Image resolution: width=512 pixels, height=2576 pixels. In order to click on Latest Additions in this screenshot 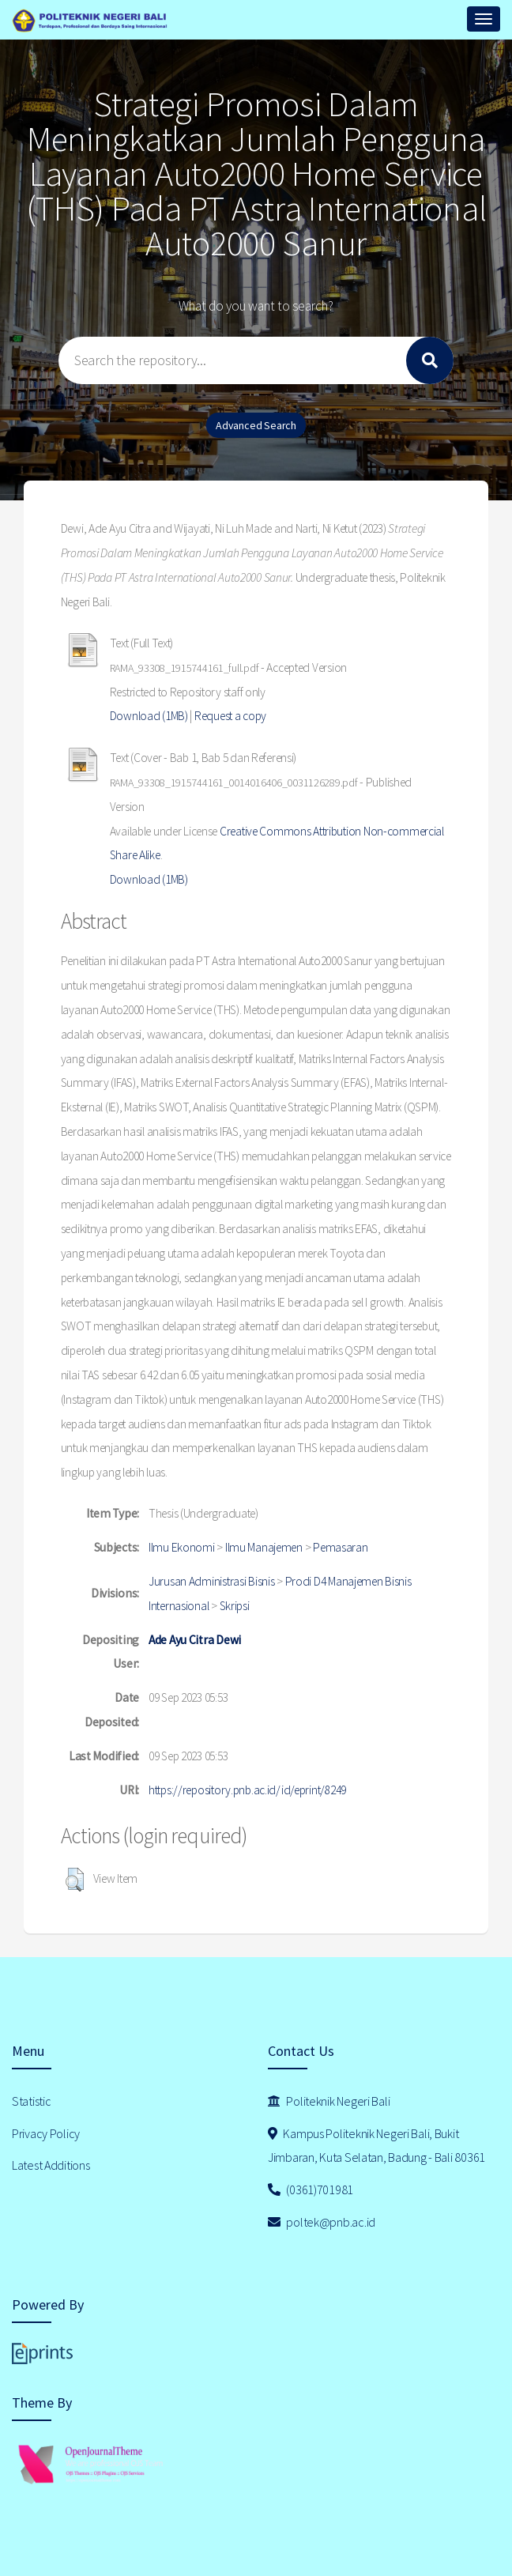, I will do `click(51, 2165)`.